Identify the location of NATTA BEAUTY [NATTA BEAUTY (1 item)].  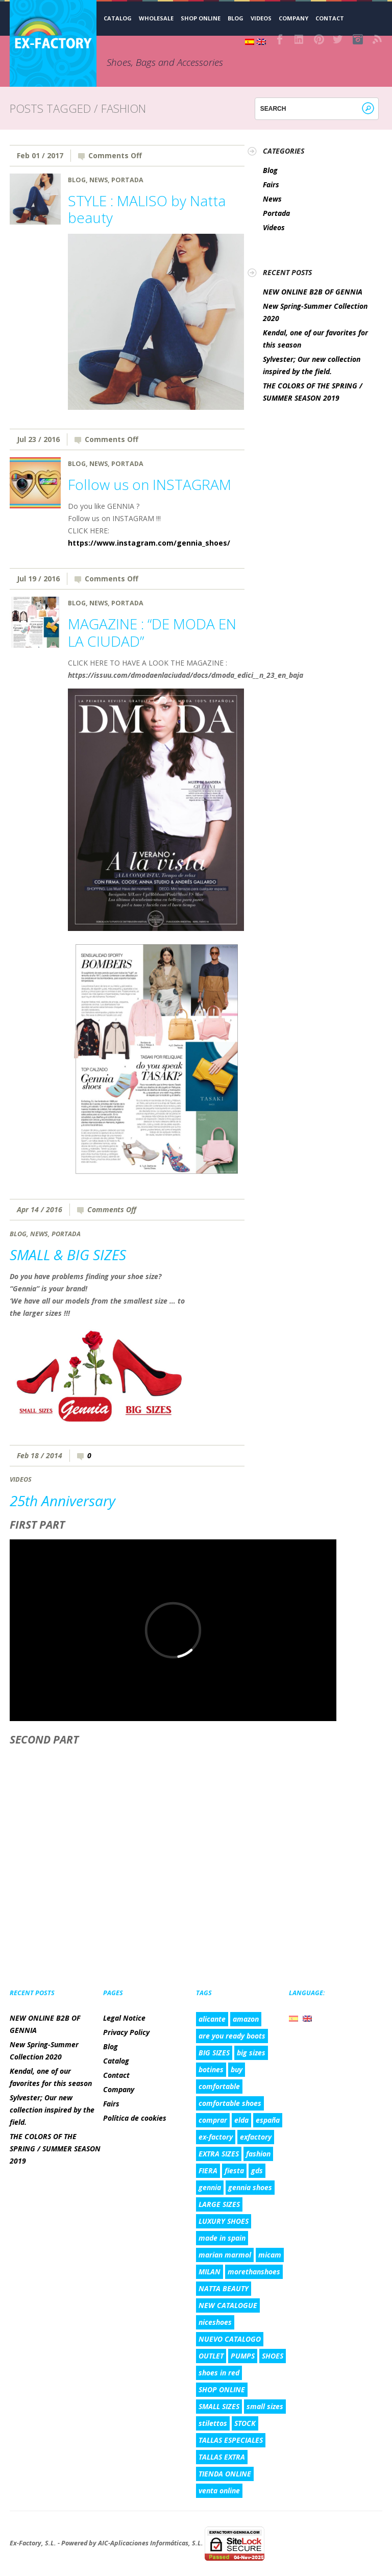
(224, 2288).